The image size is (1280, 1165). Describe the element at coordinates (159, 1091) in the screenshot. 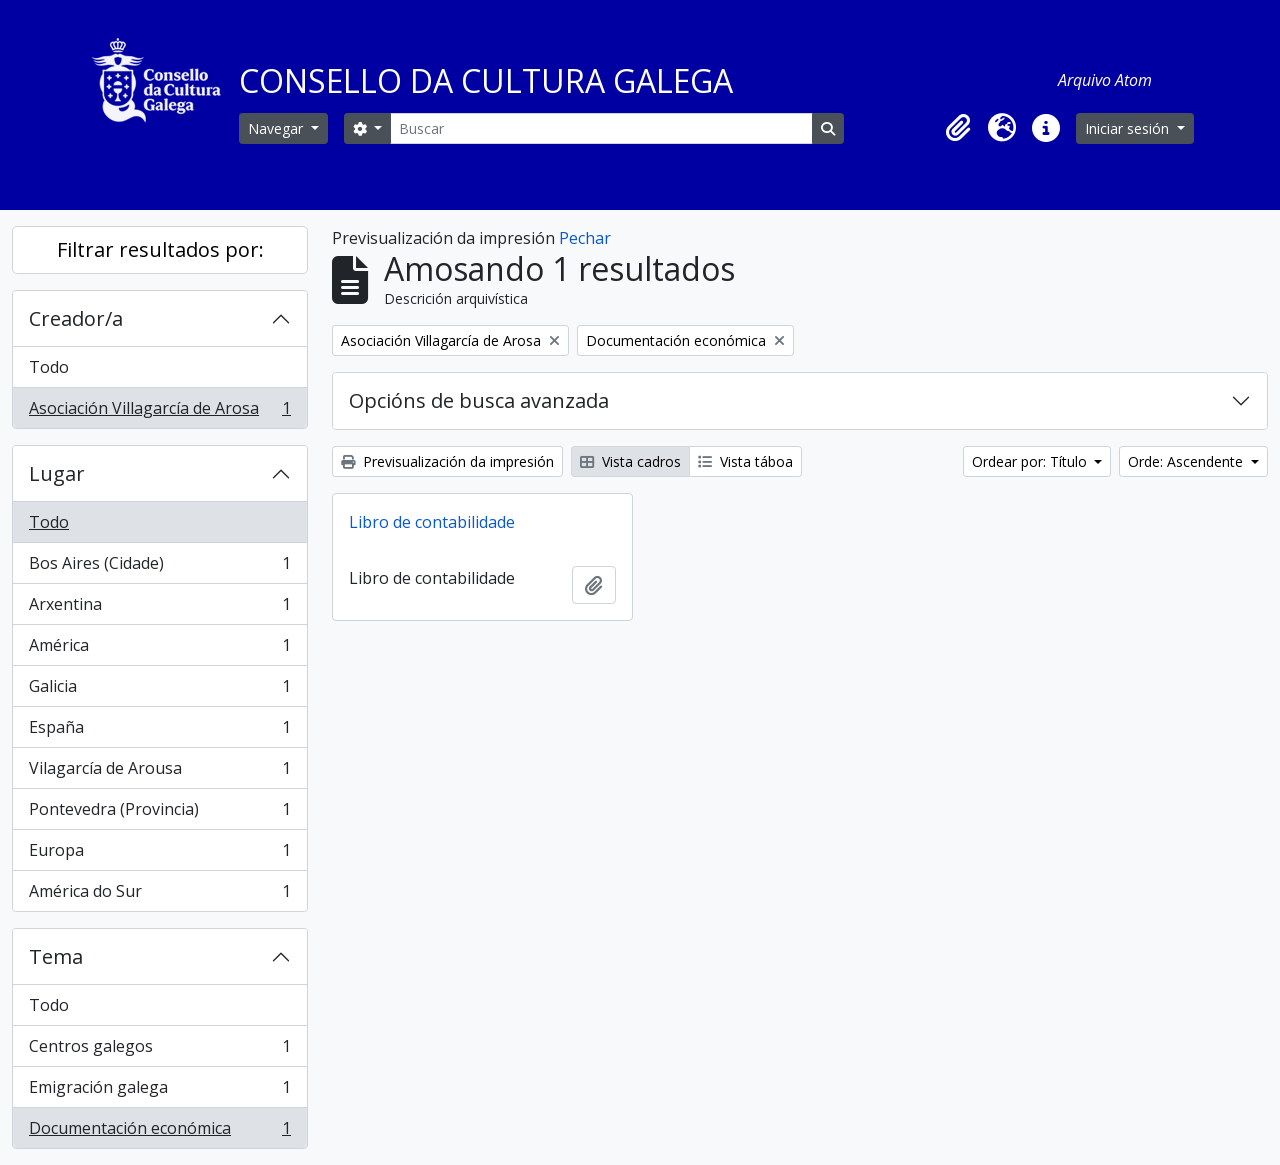

I see `Emigración galega` at that location.